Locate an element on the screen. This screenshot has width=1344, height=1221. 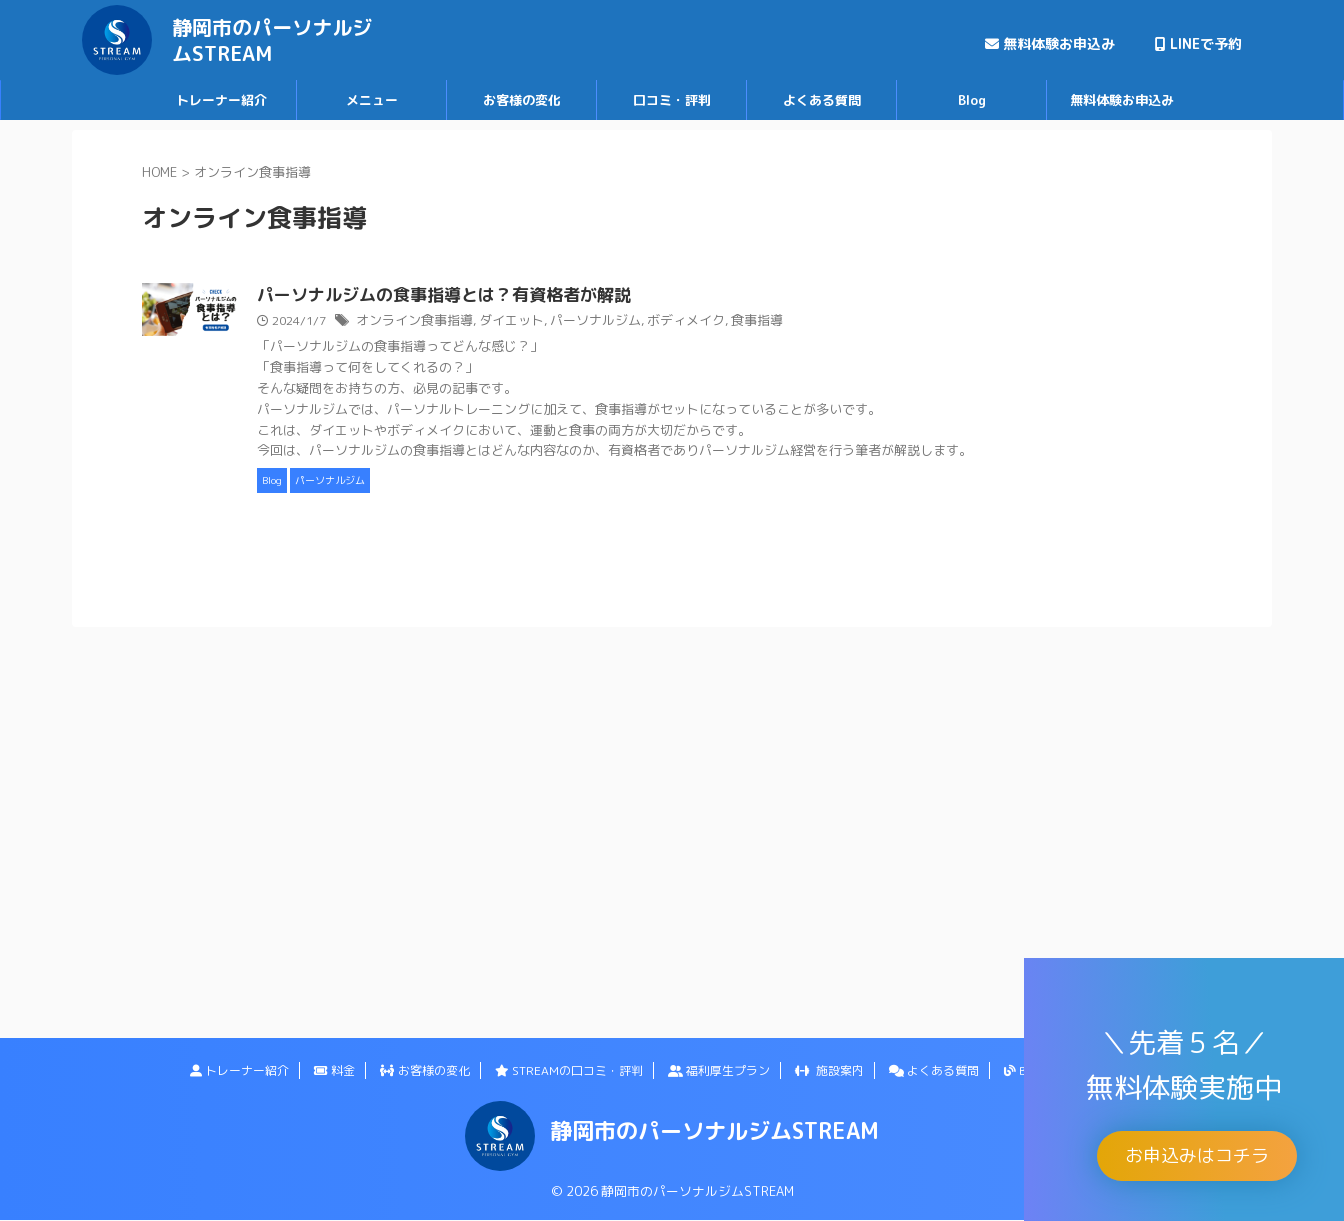
LINEで予約 is located at coordinates (1198, 43).